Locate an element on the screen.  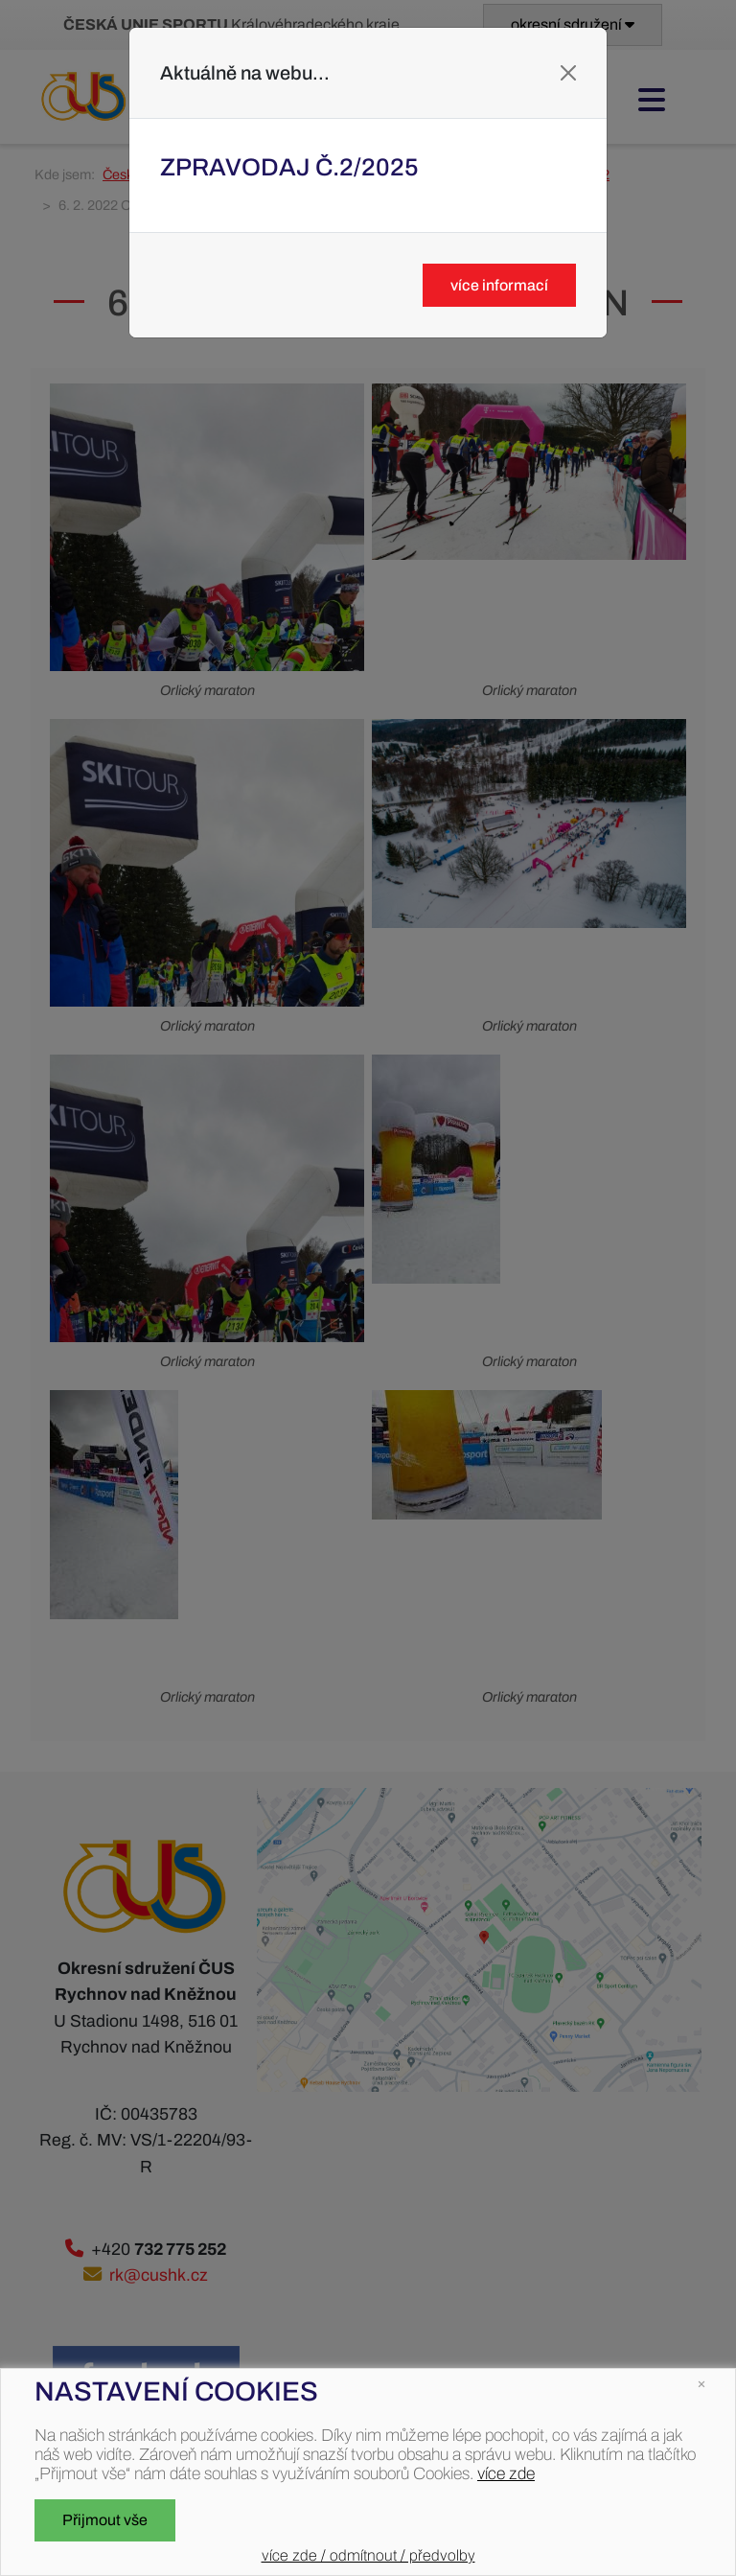
[Close] is located at coordinates (568, 73).